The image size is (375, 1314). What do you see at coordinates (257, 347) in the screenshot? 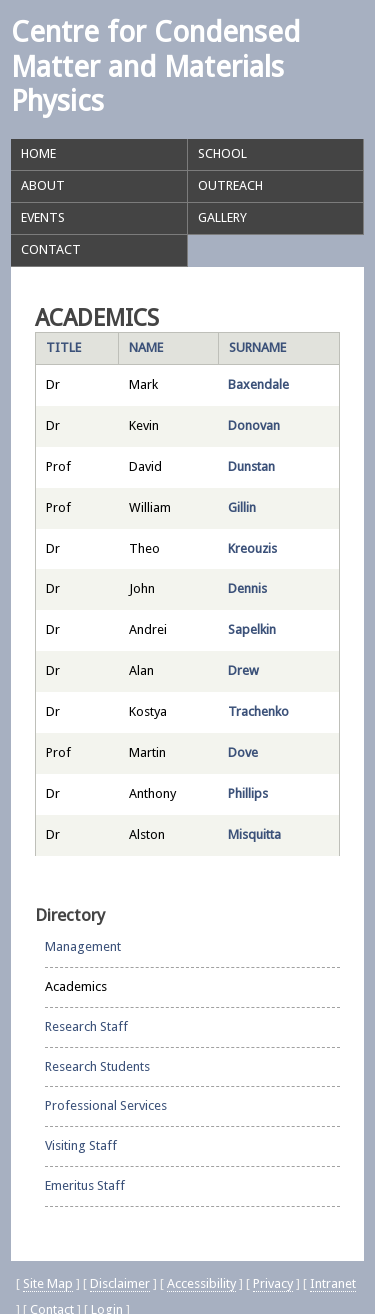
I see `Surname` at bounding box center [257, 347].